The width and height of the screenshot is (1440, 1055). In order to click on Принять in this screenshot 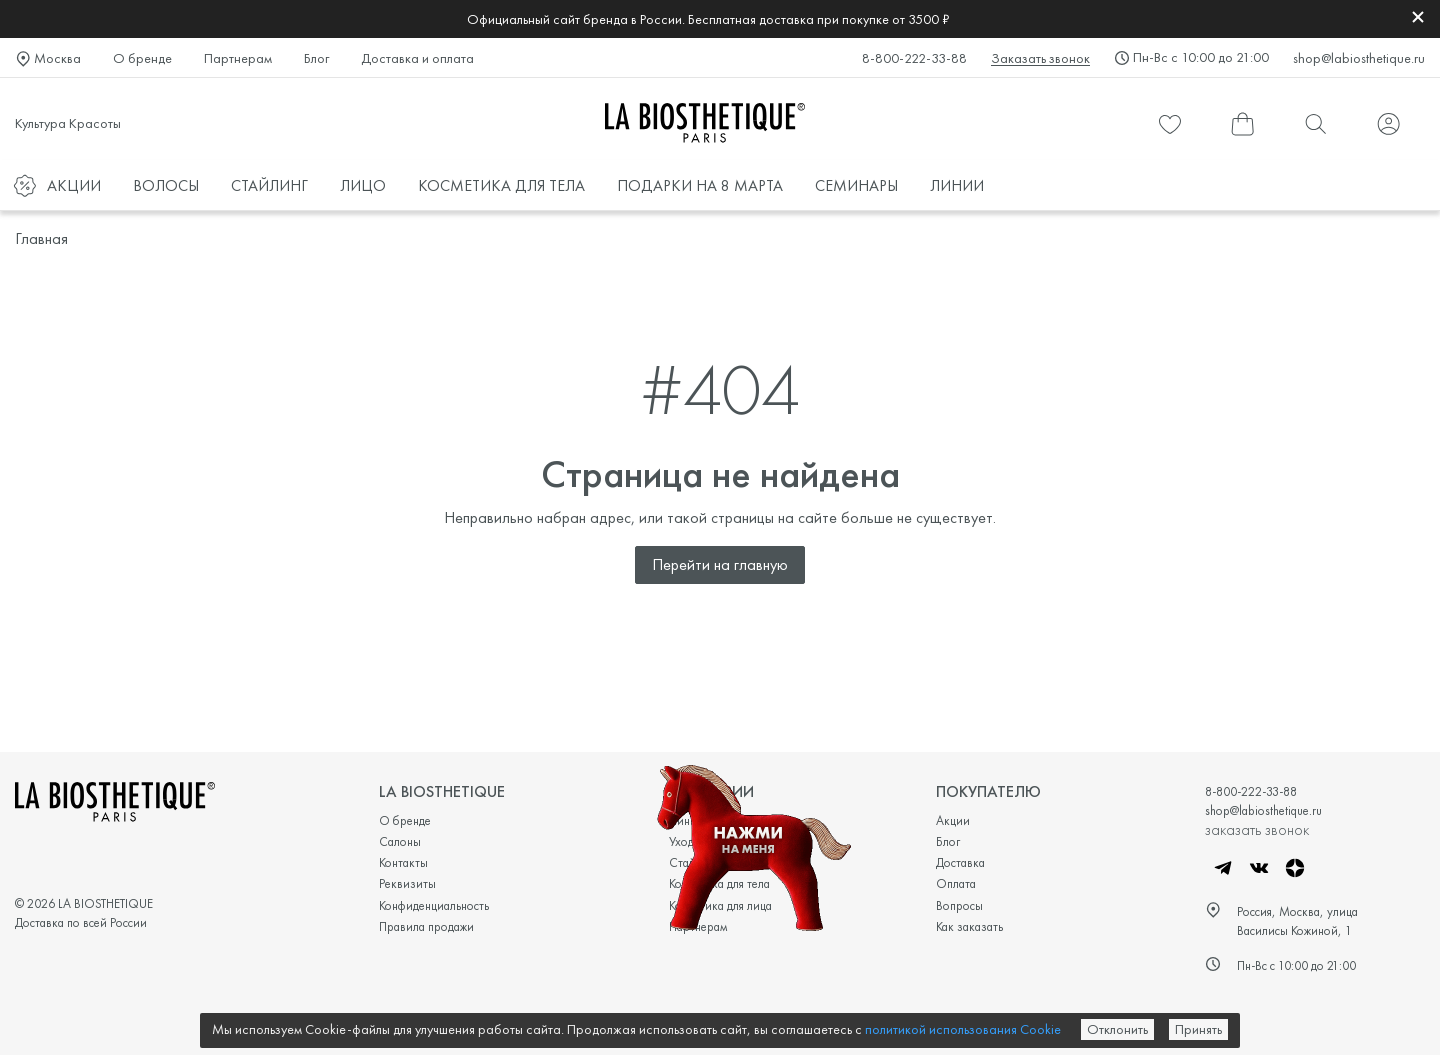, I will do `click(1198, 1029)`.